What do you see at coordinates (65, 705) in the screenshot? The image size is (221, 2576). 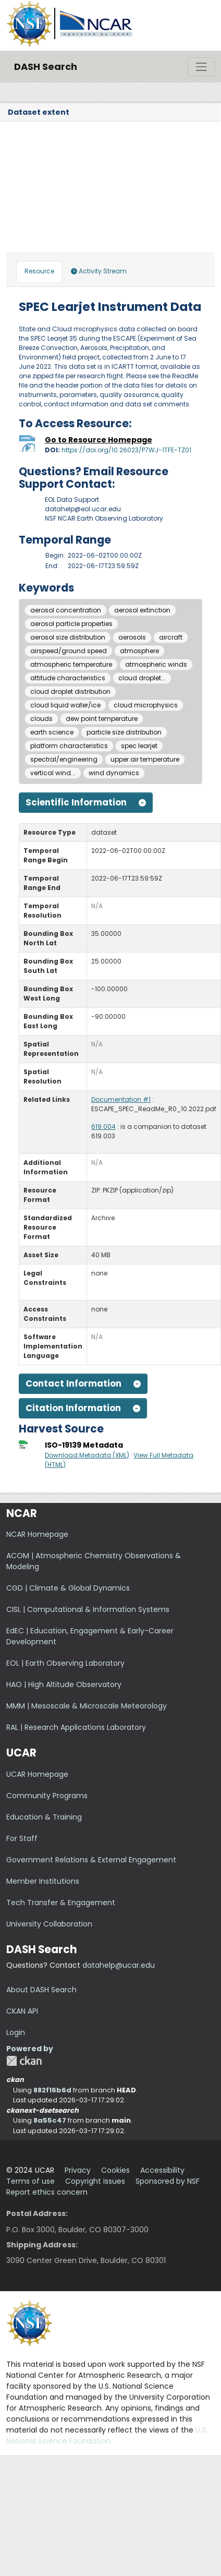 I see `cloud liquid water/ice` at bounding box center [65, 705].